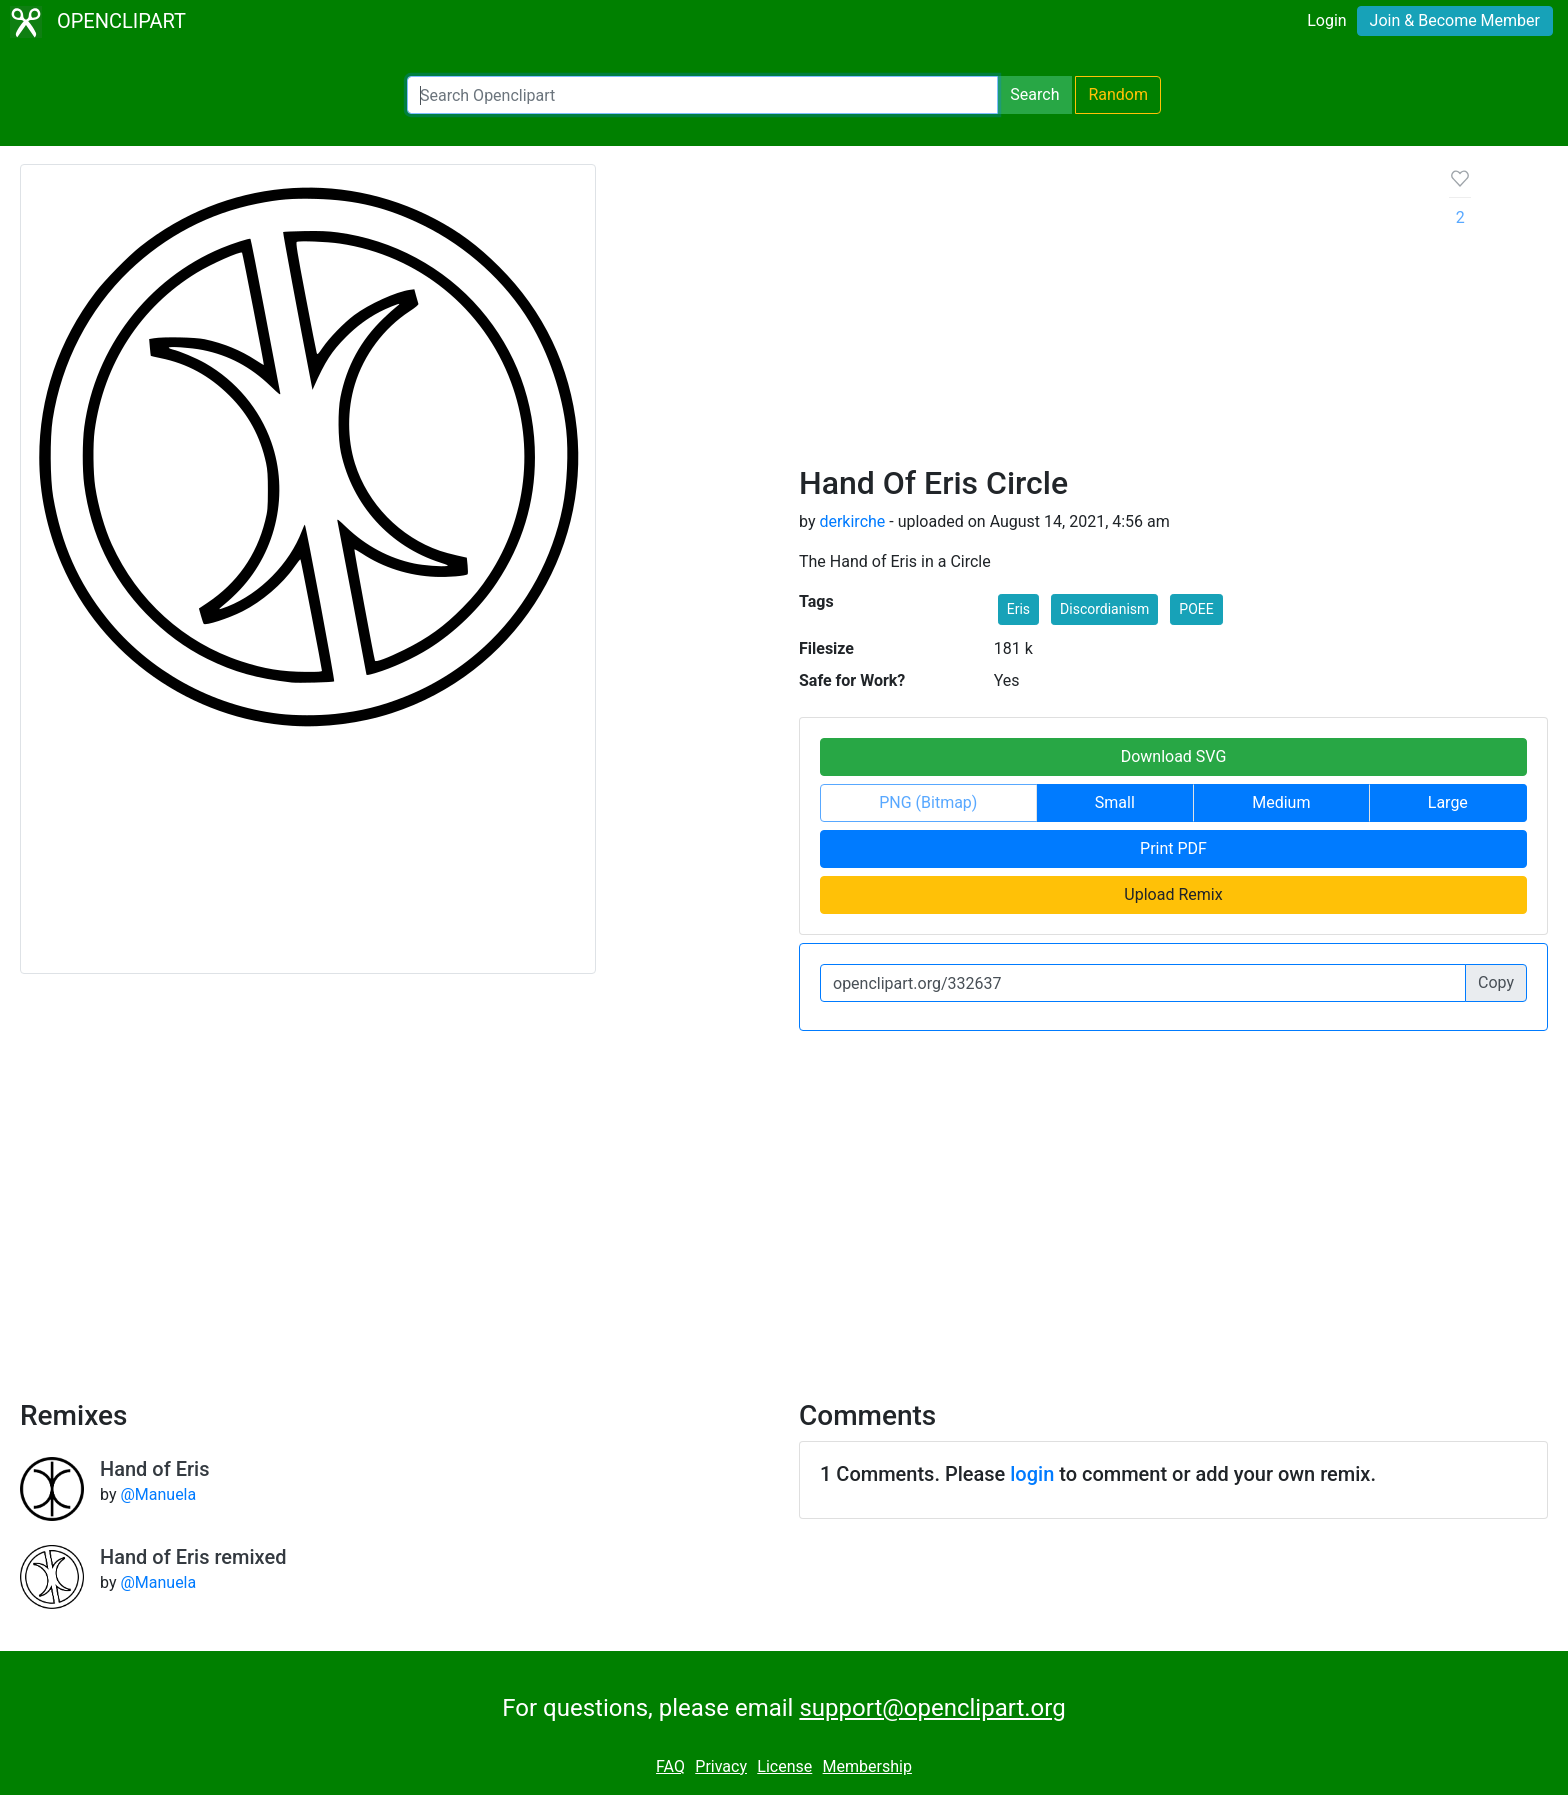  I want to click on Hand of Eris, so click(154, 1469).